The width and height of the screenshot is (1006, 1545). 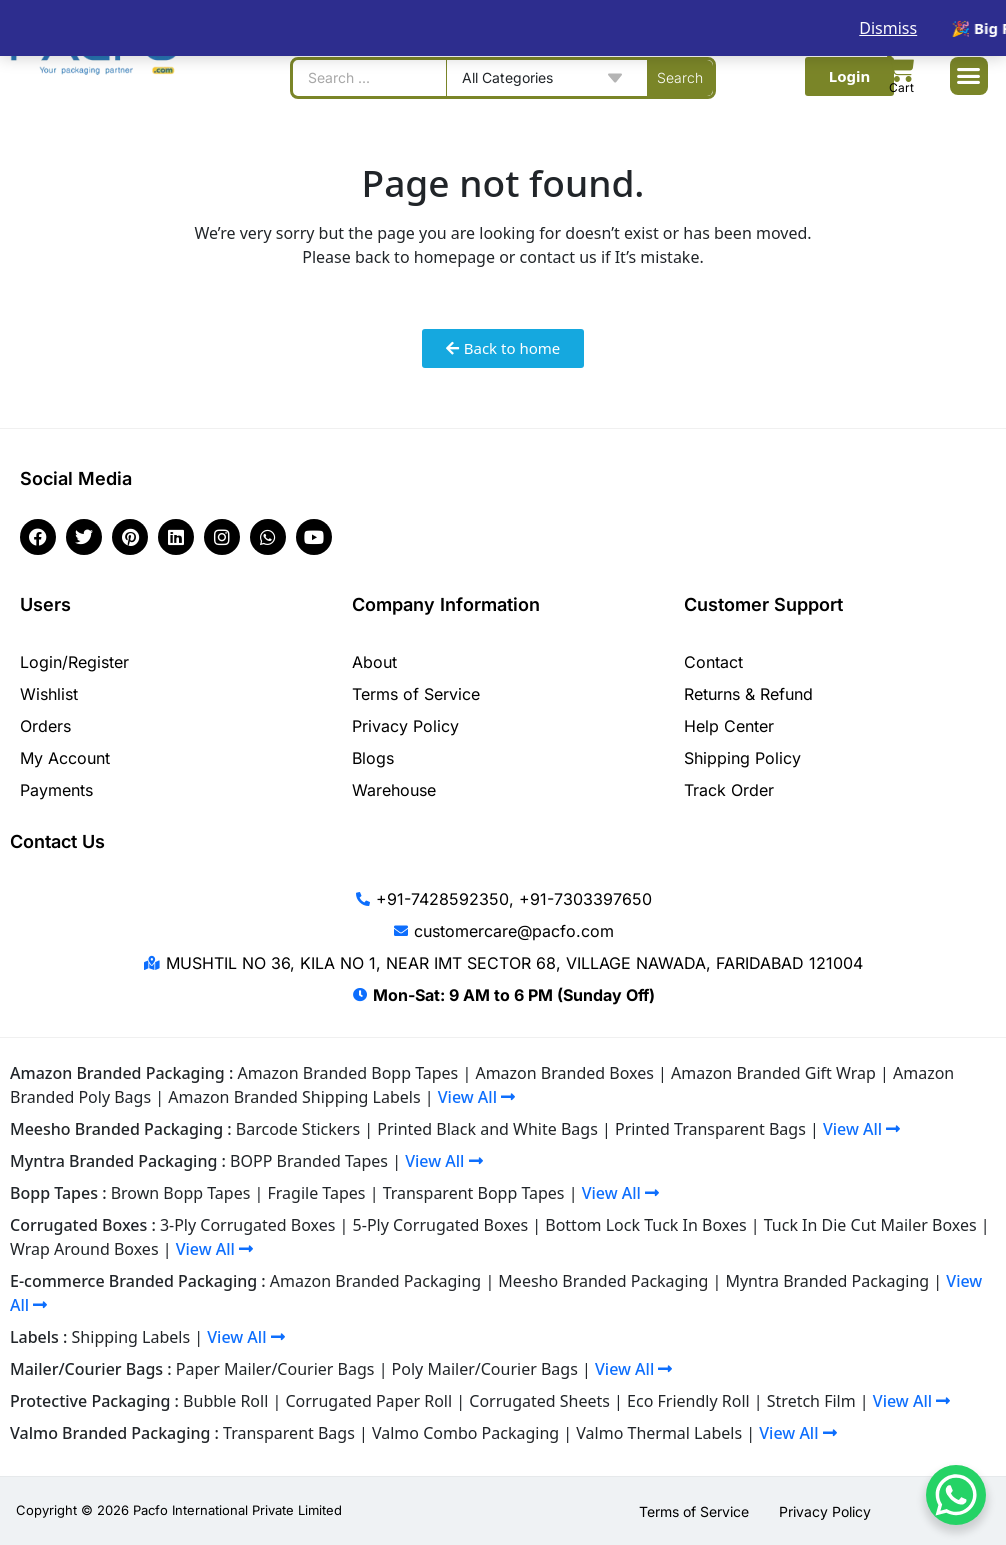 What do you see at coordinates (347, 1073) in the screenshot?
I see `Amazon Branded Bopp Tapes` at bounding box center [347, 1073].